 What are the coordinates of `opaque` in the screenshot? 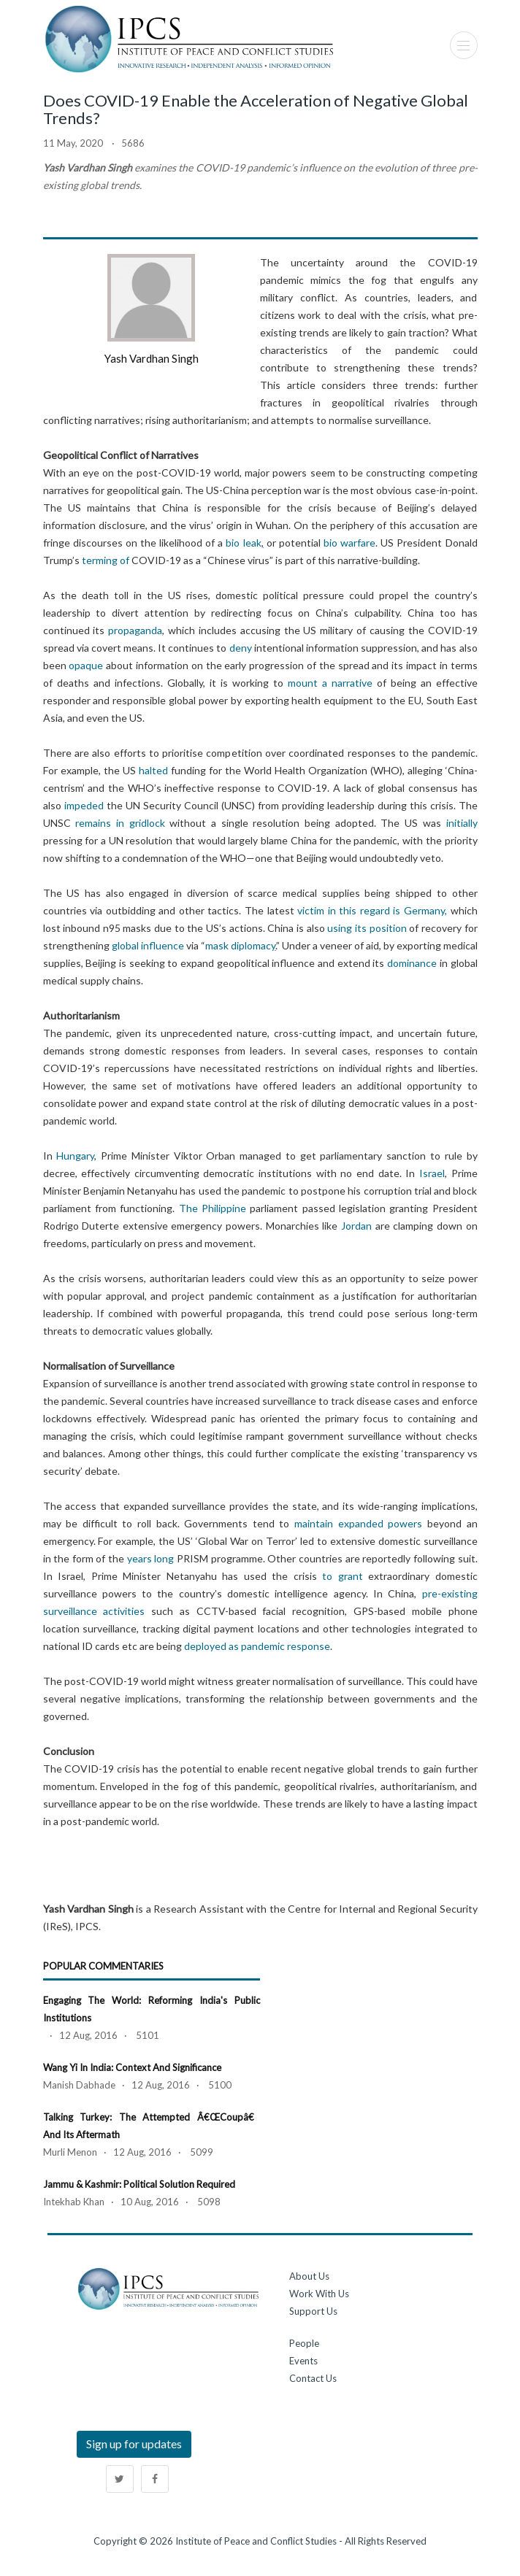 It's located at (86, 665).